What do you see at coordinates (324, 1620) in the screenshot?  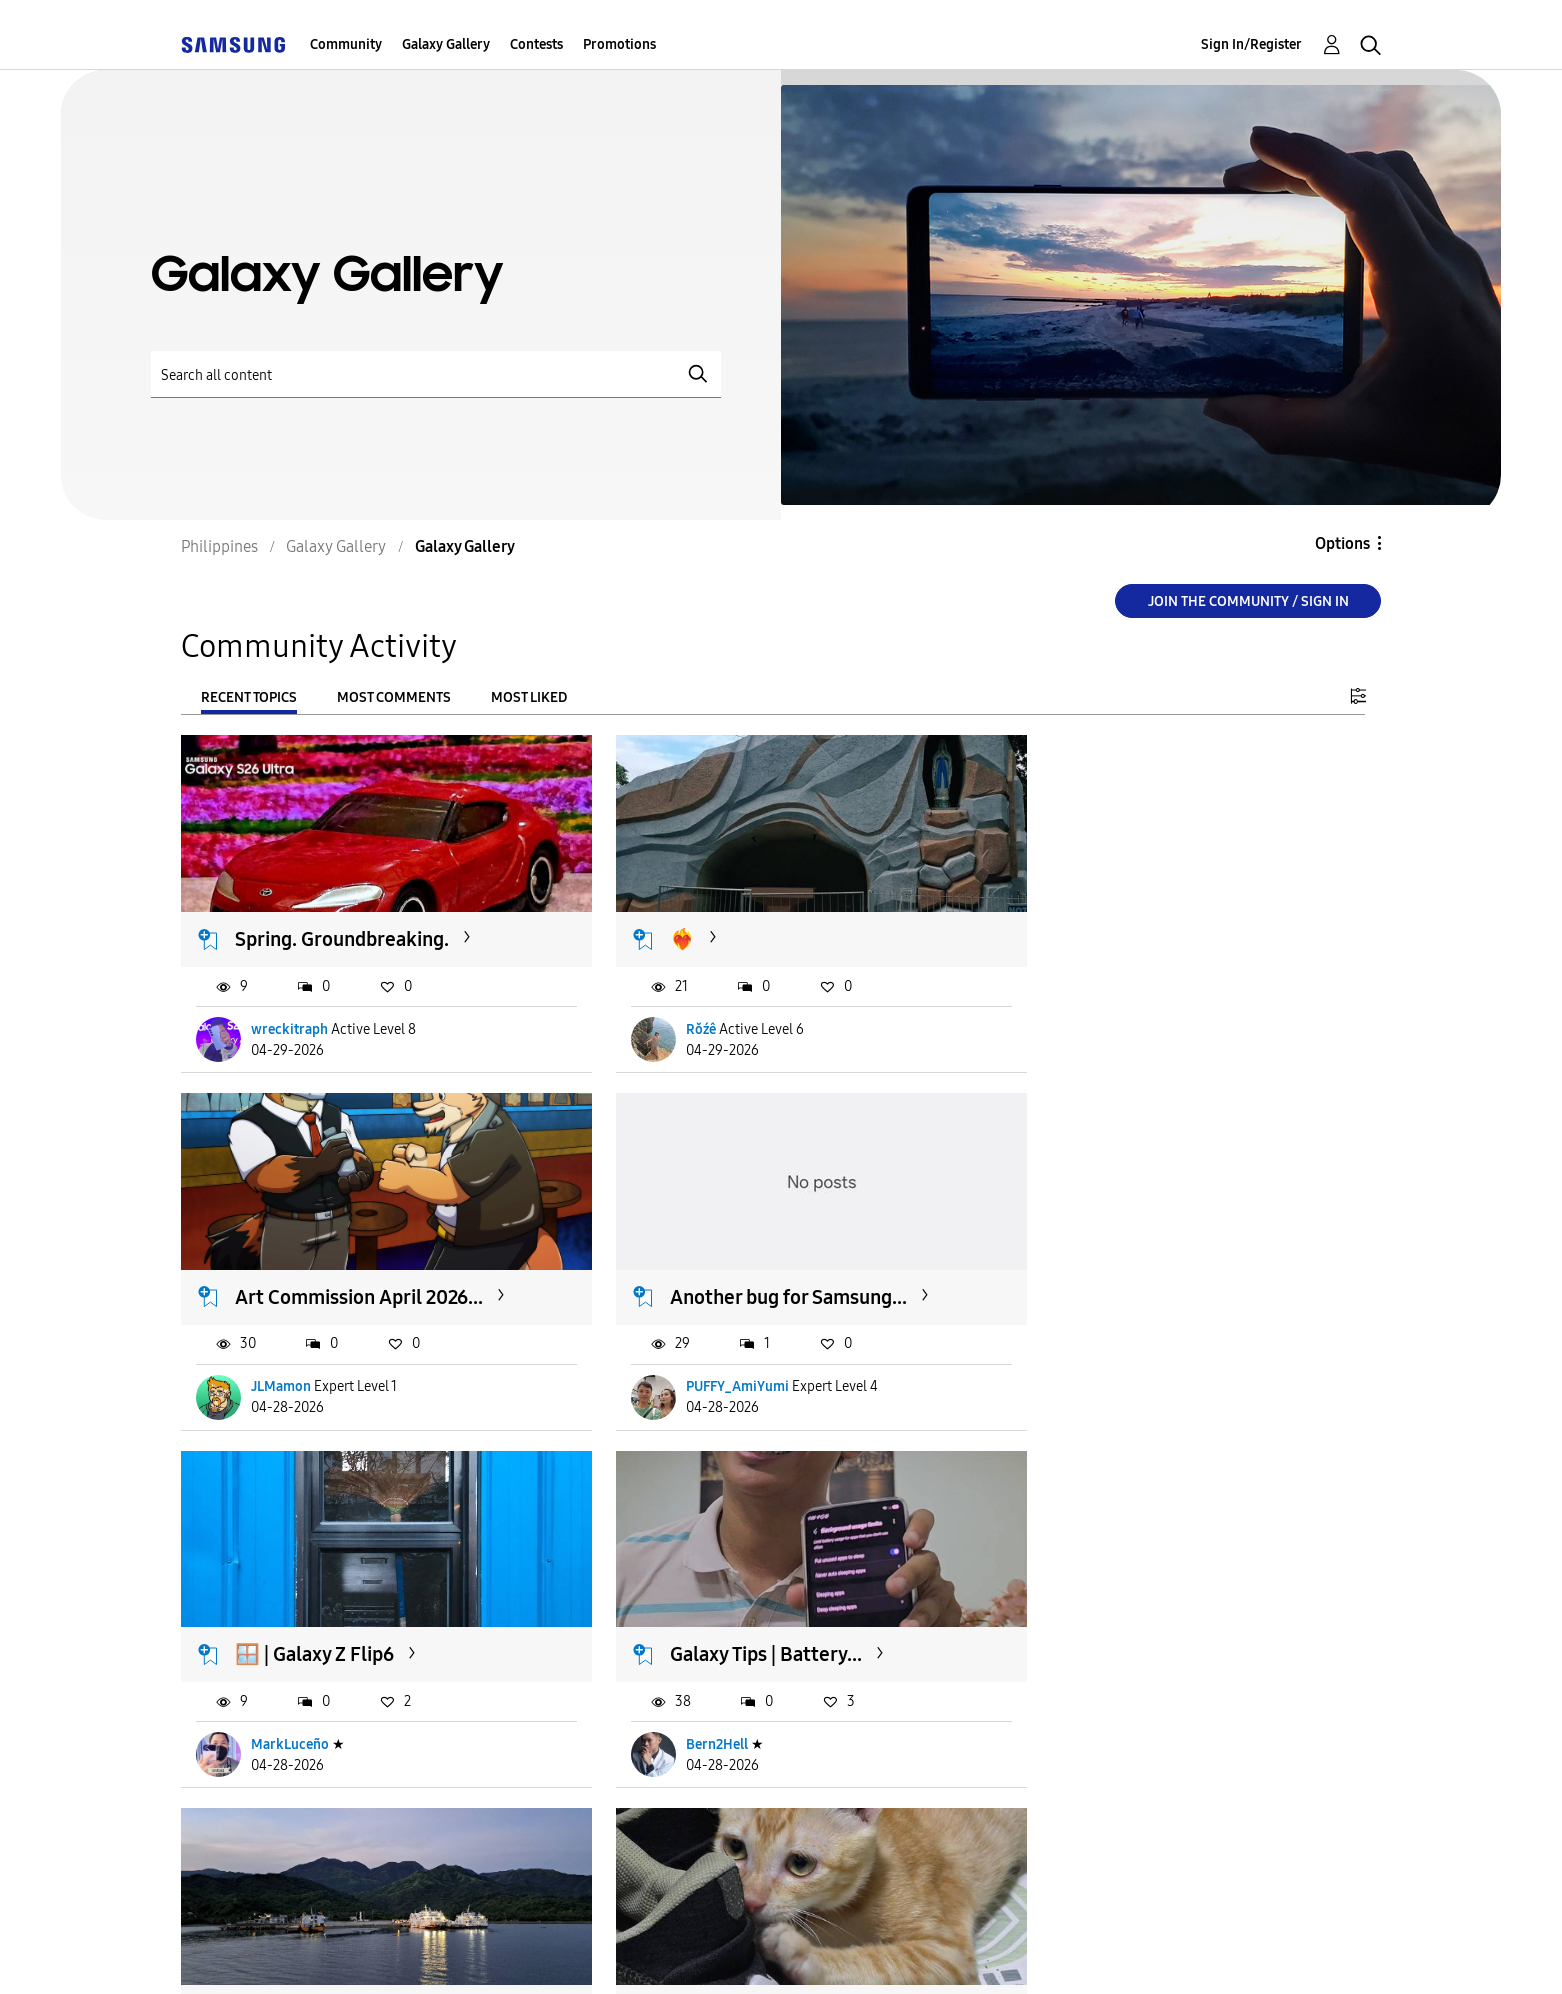 I see `Occidental, Mindoro` at bounding box center [324, 1620].